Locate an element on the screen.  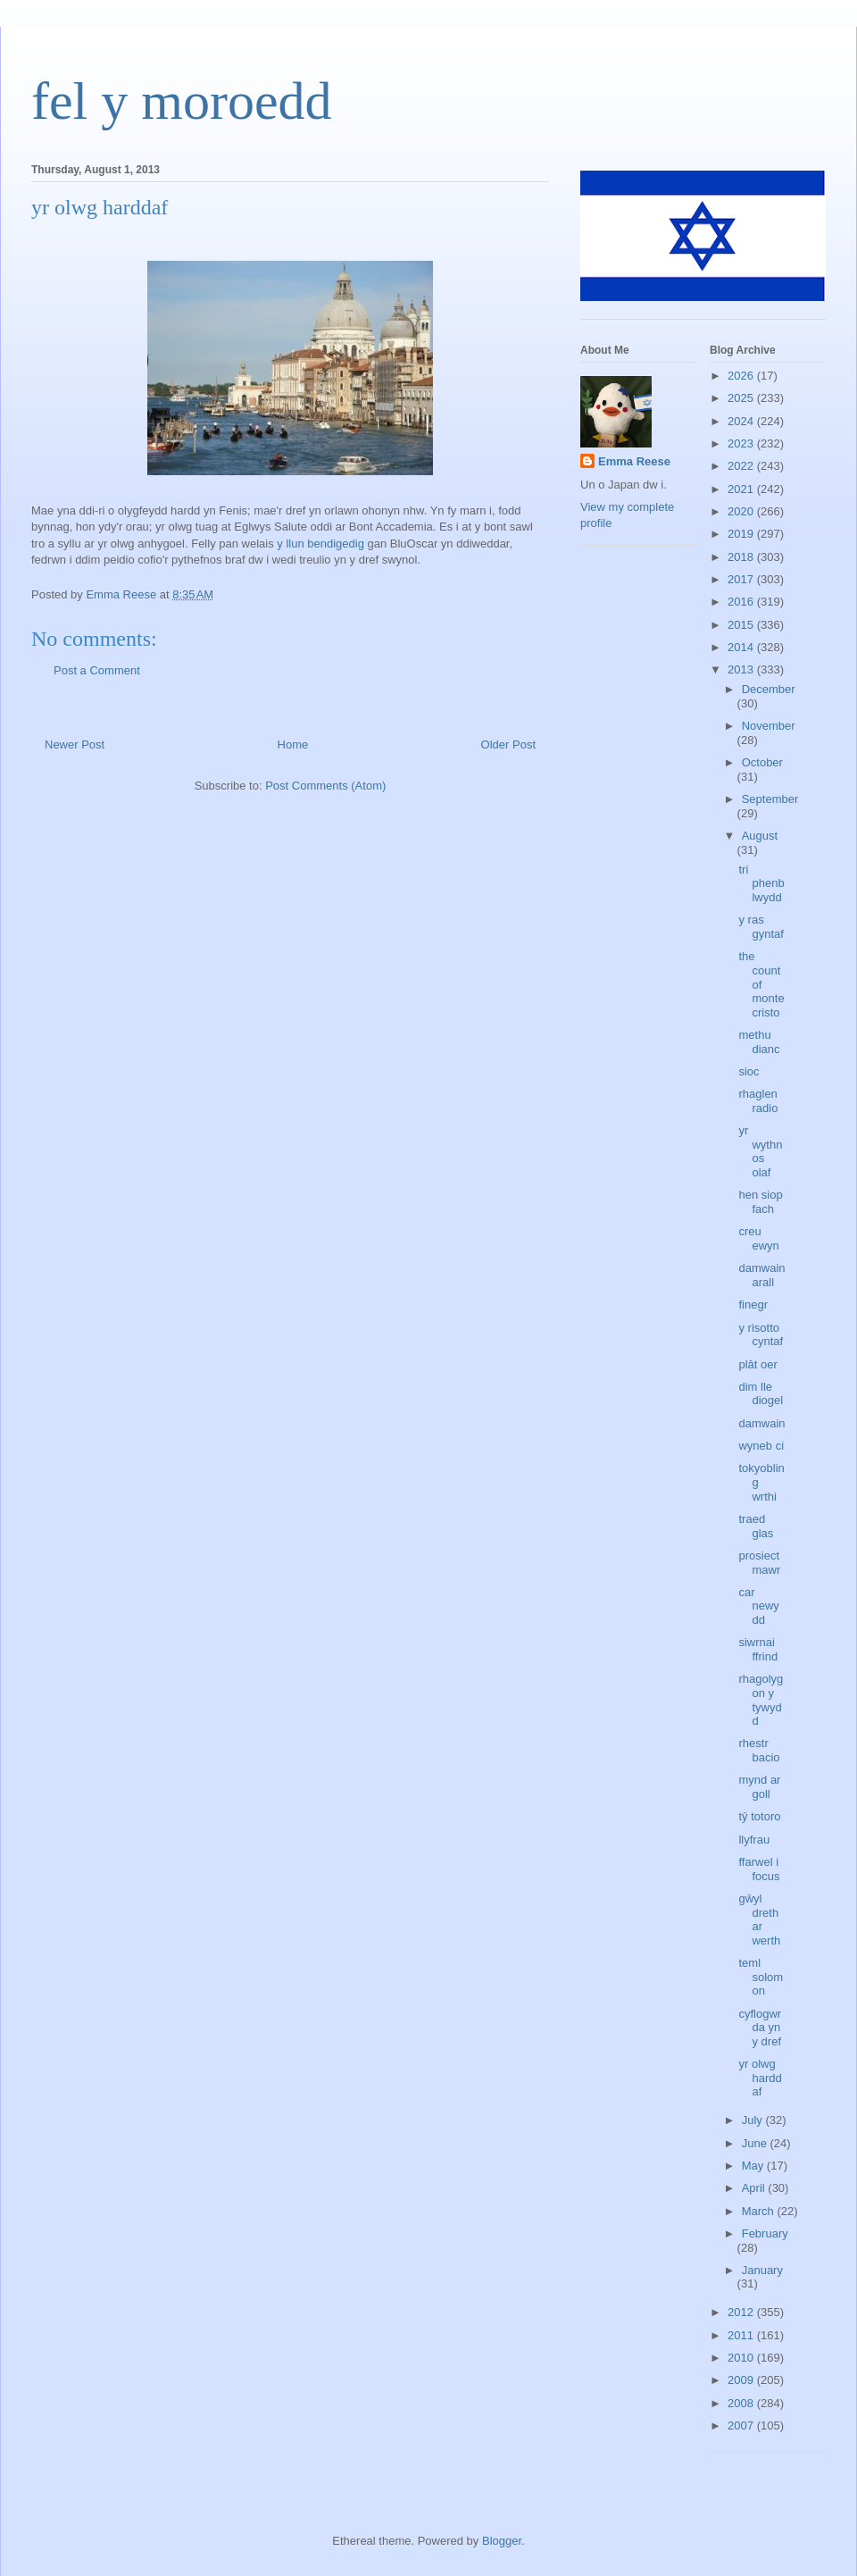
ffarwel i focus is located at coordinates (758, 1869).